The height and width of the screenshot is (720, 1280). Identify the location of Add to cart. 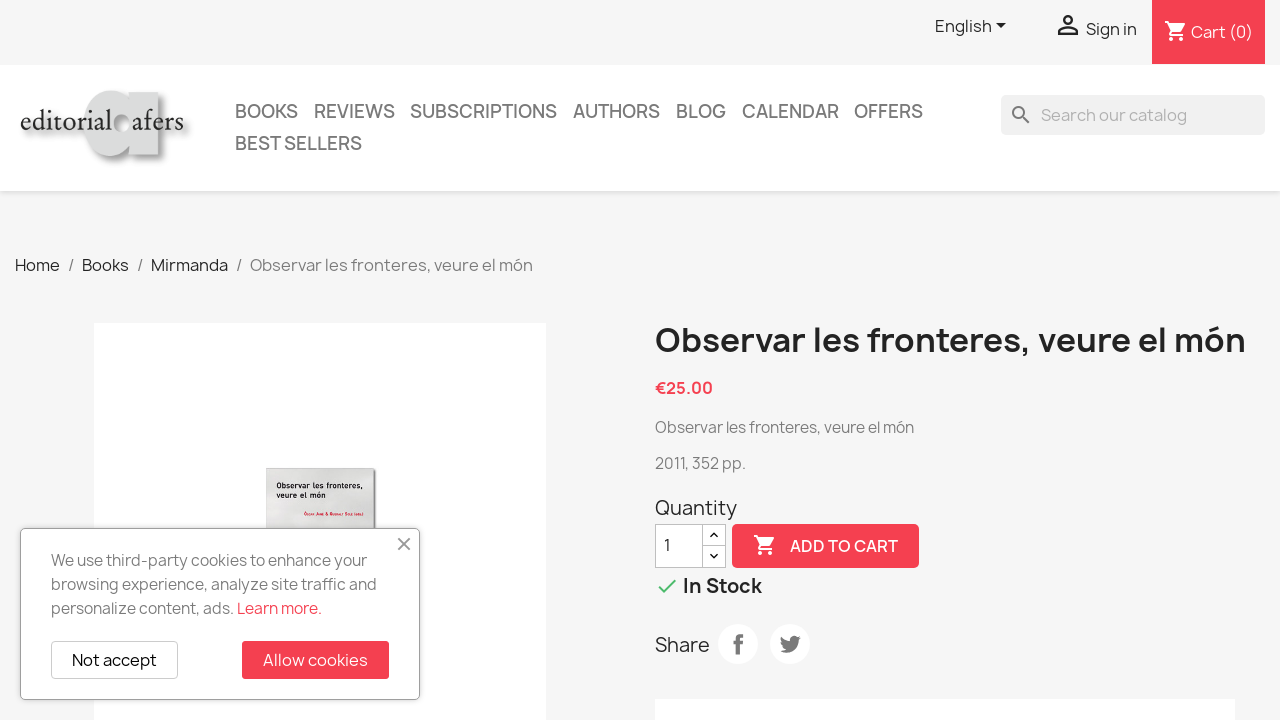
(825, 546).